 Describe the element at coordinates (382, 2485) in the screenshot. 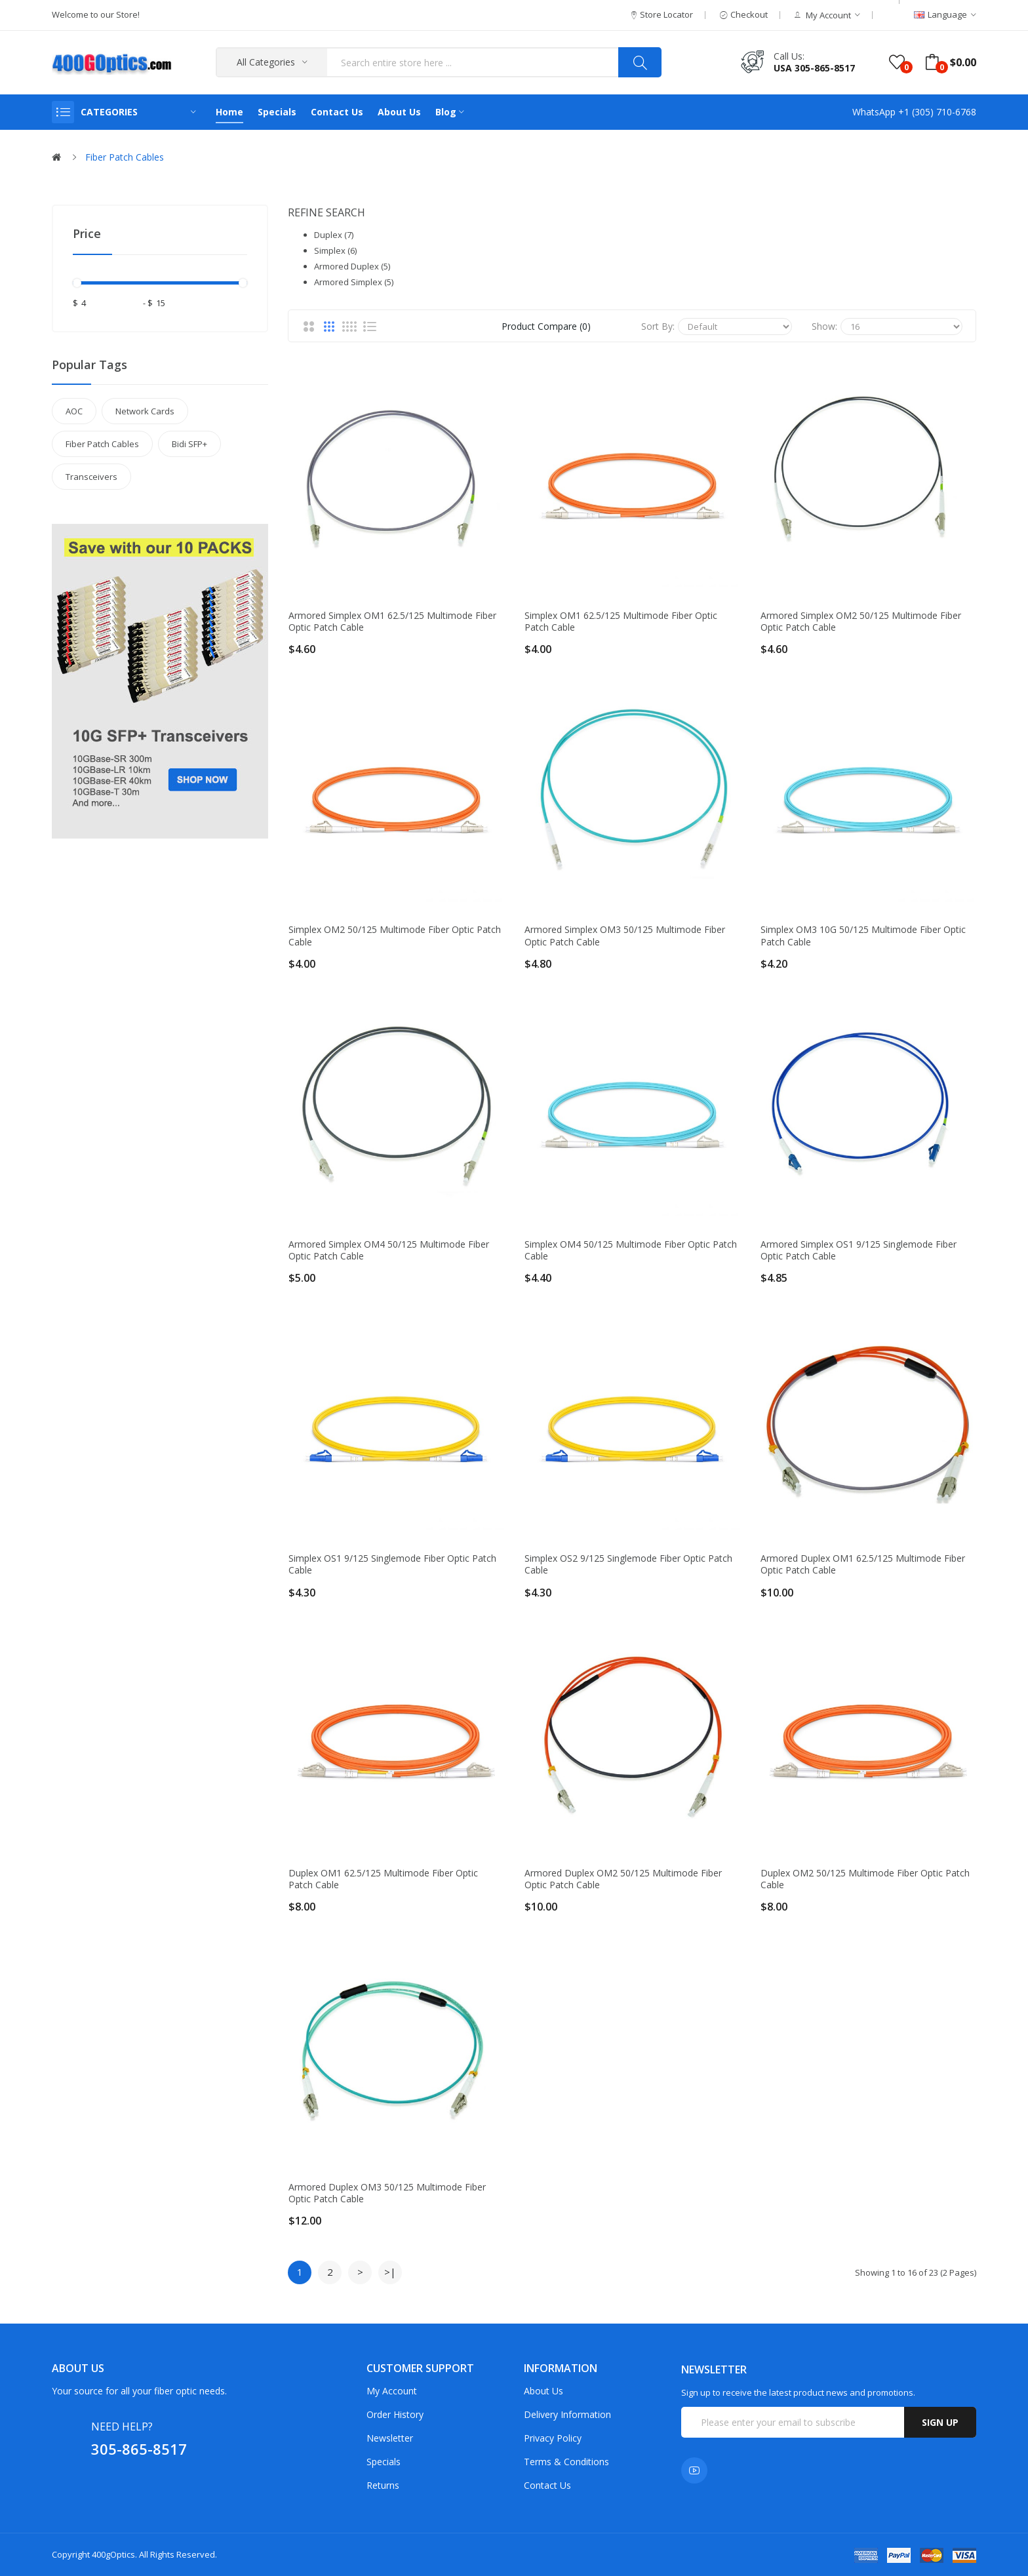

I see `Returns` at that location.